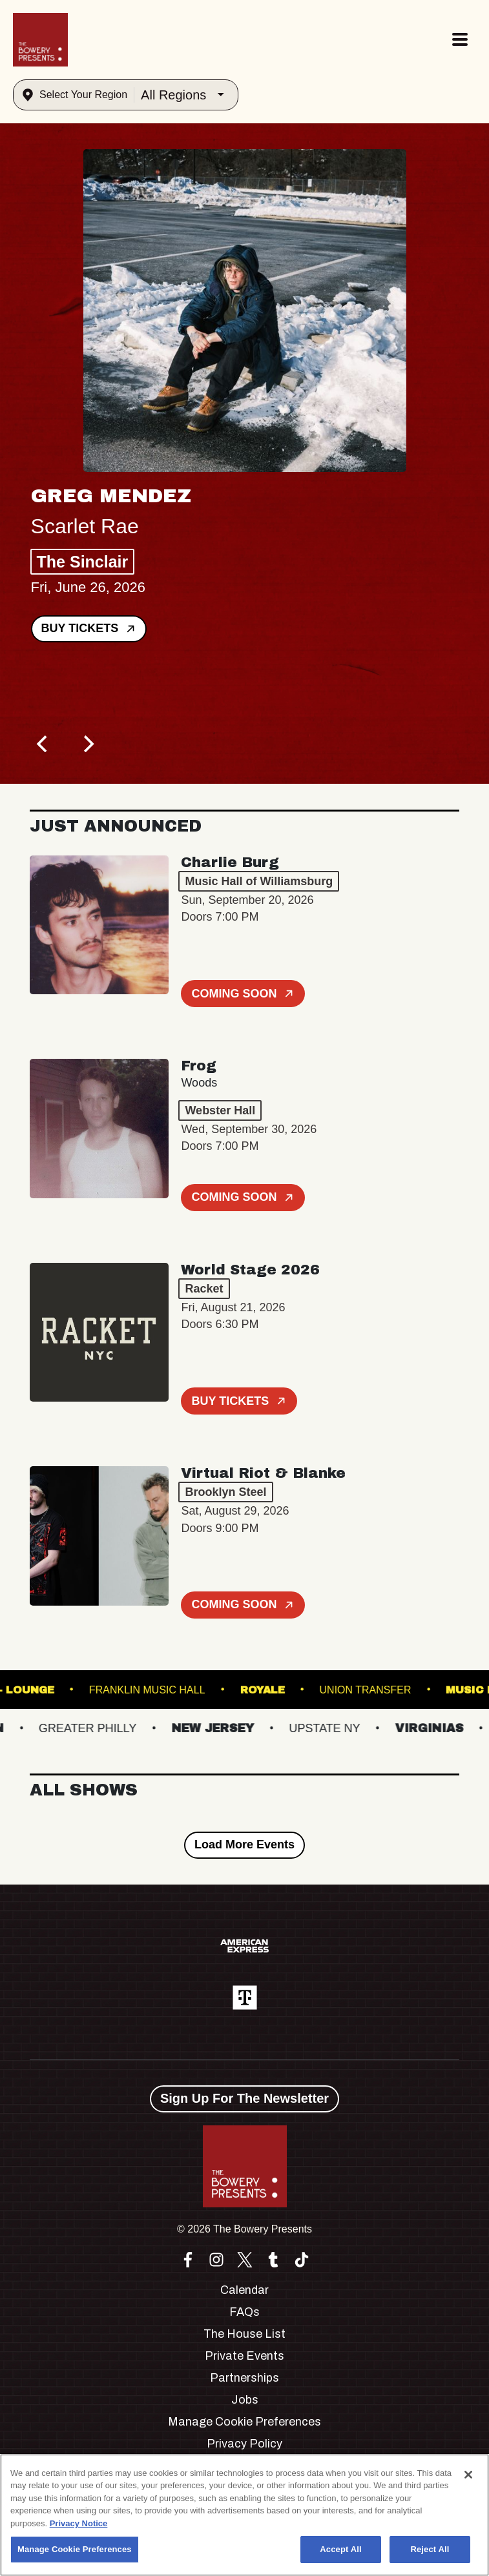 The width and height of the screenshot is (489, 2576). Describe the element at coordinates (88, 744) in the screenshot. I see `[Next]` at that location.